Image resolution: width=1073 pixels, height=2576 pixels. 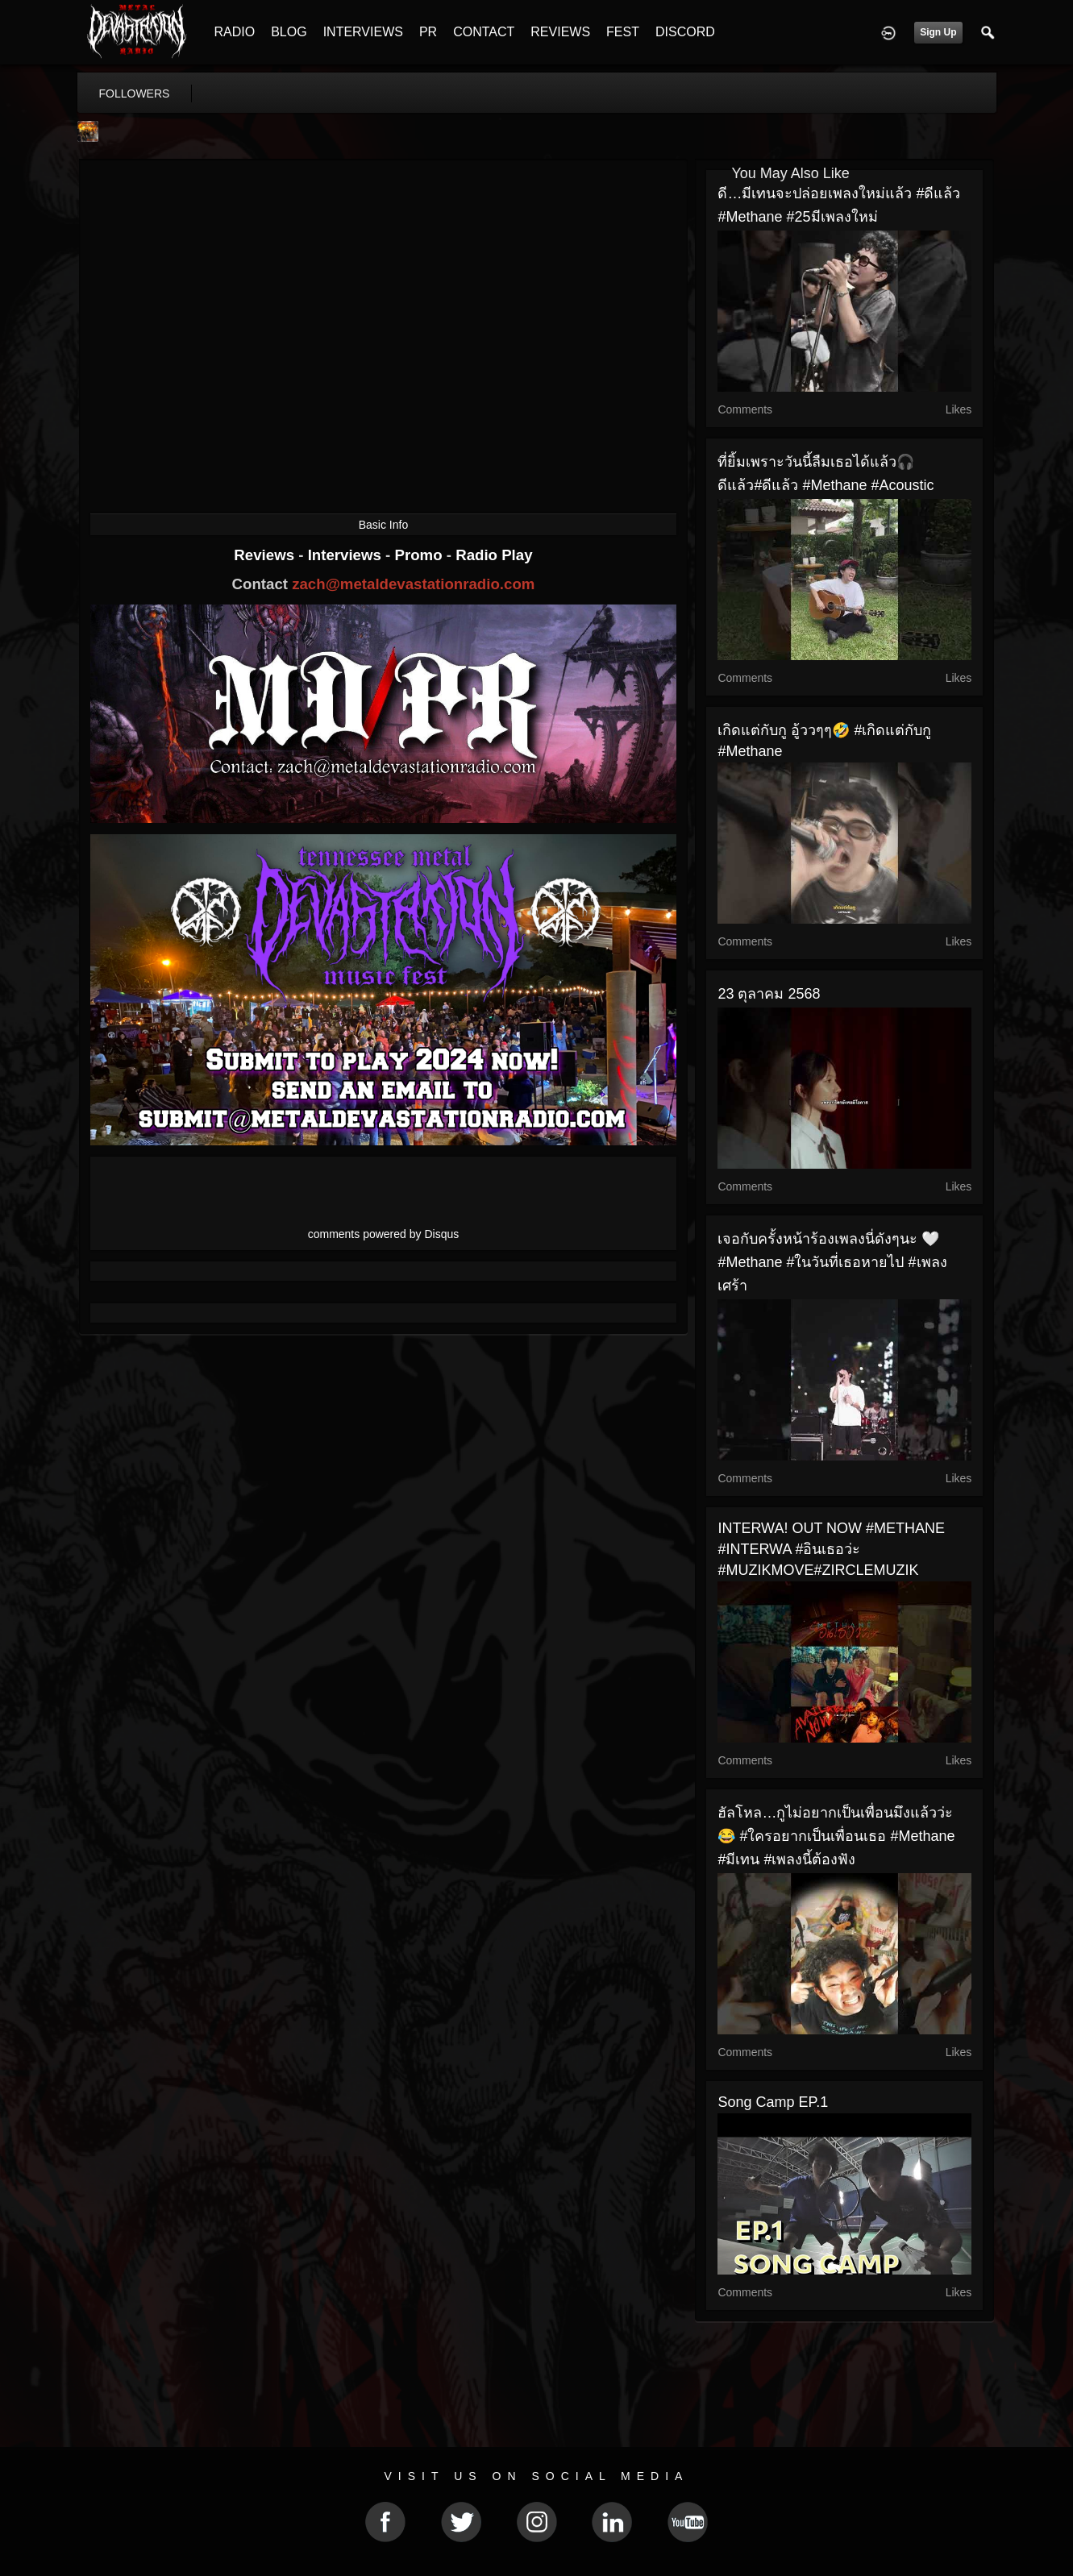 I want to click on zach@metaldevastationradio.com, so click(x=413, y=583).